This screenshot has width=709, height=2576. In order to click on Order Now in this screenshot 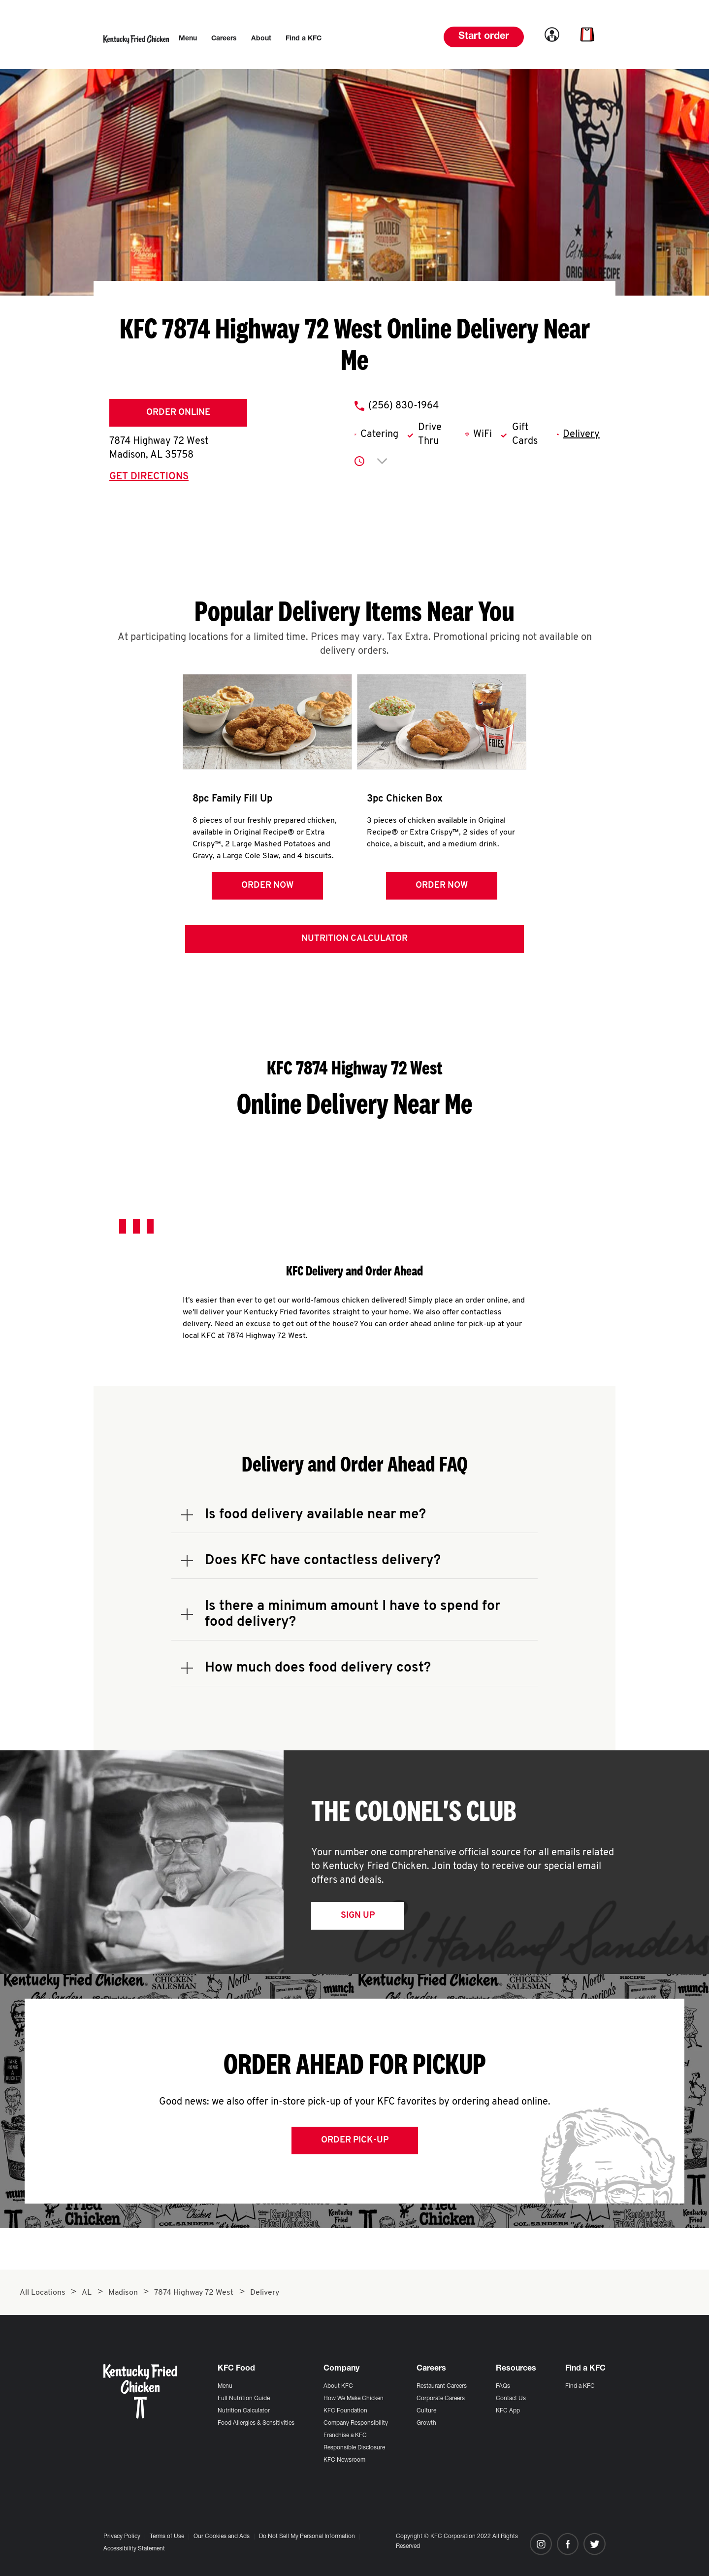, I will do `click(266, 885)`.